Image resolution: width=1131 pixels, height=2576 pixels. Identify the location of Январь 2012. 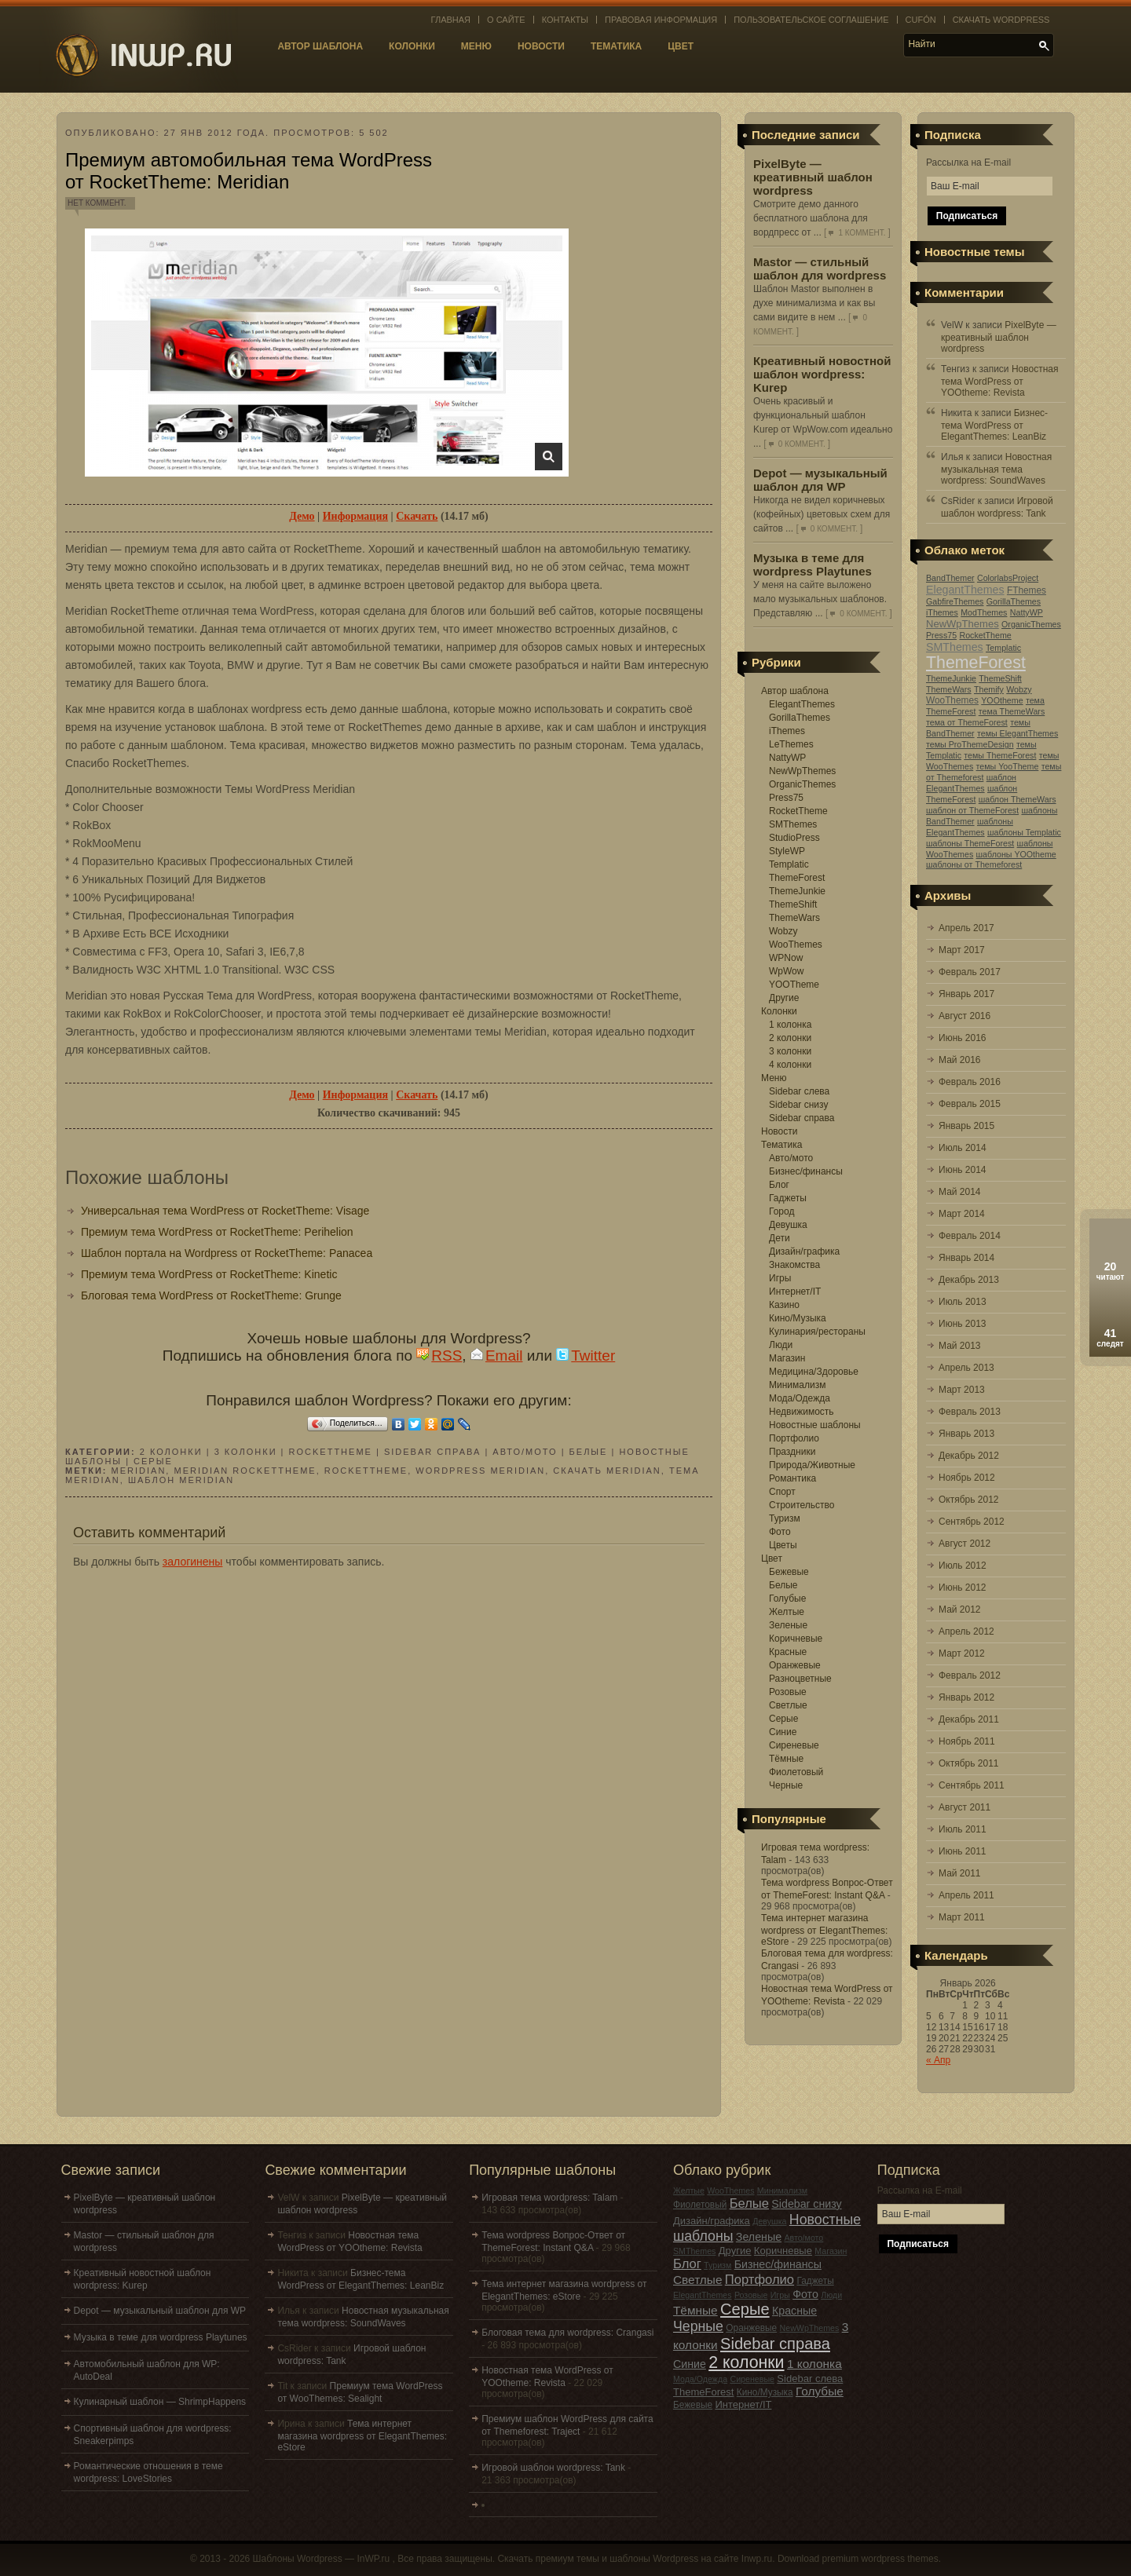
(966, 1697).